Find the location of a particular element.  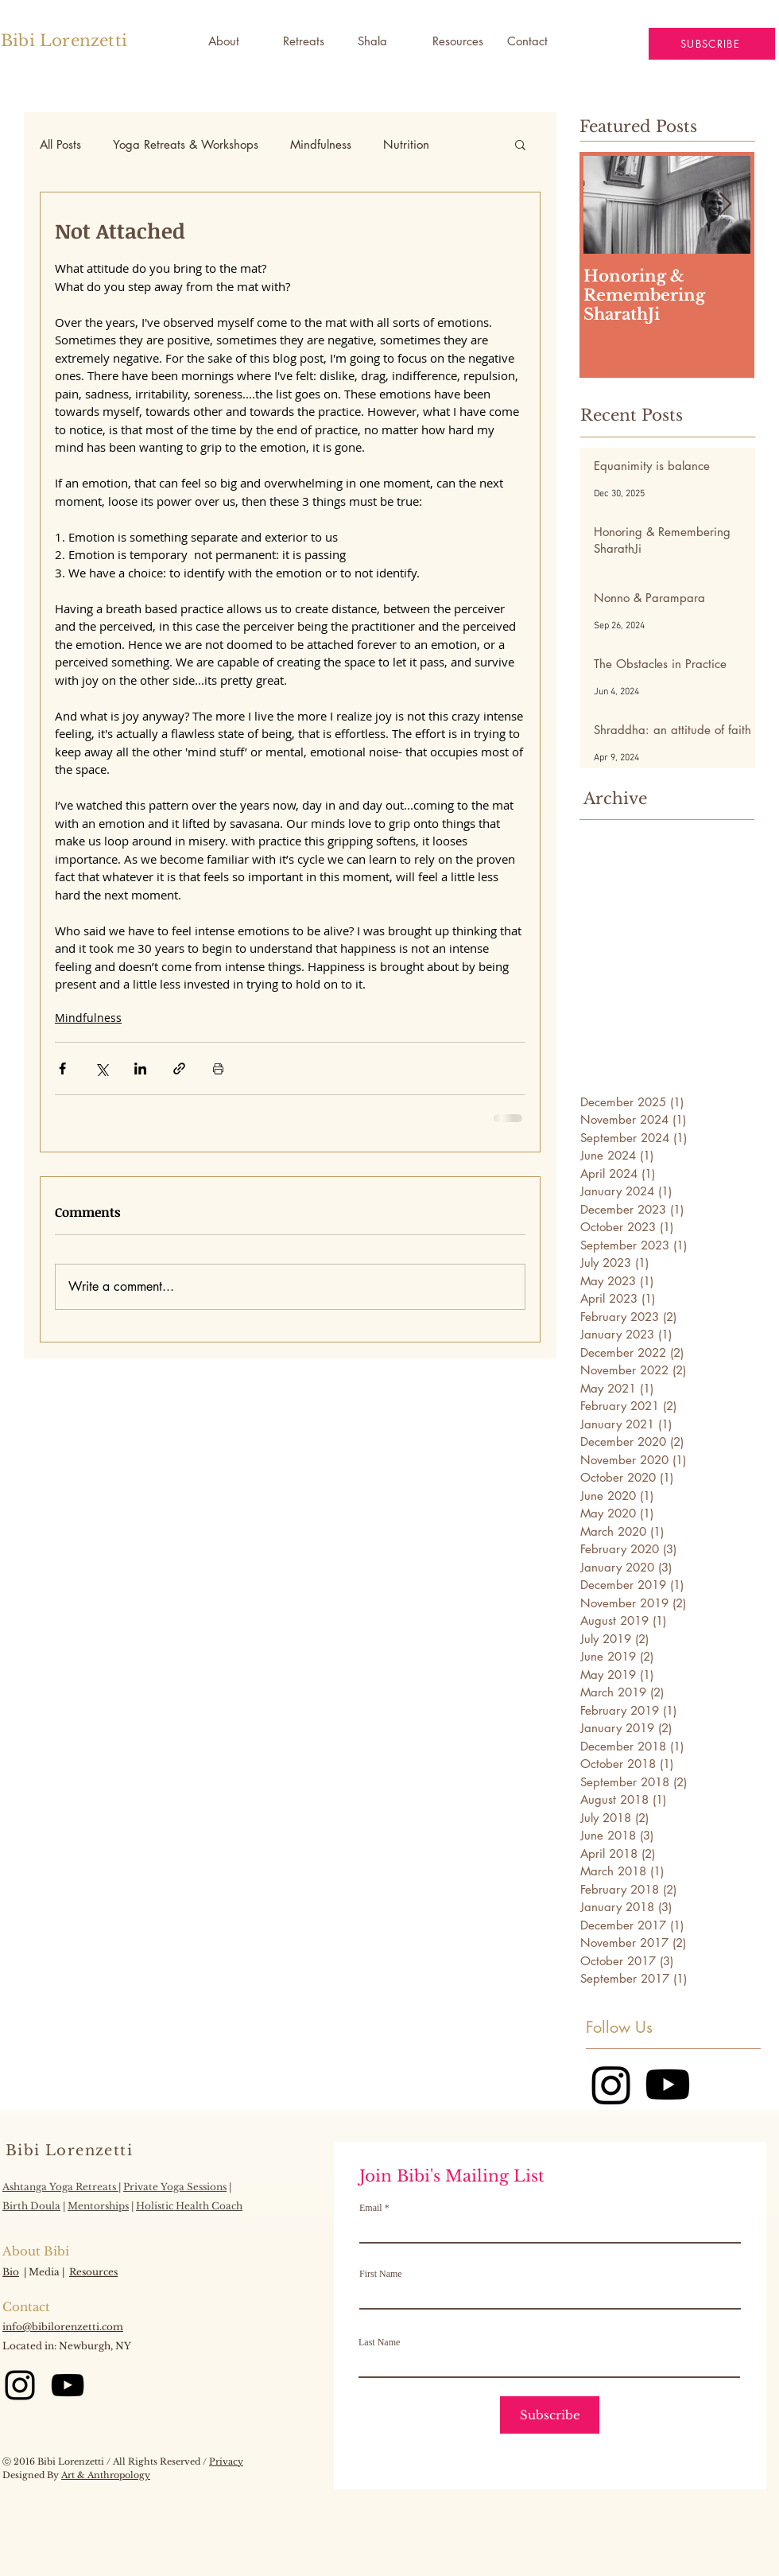

[Share via Facebook] is located at coordinates (62, 1068).